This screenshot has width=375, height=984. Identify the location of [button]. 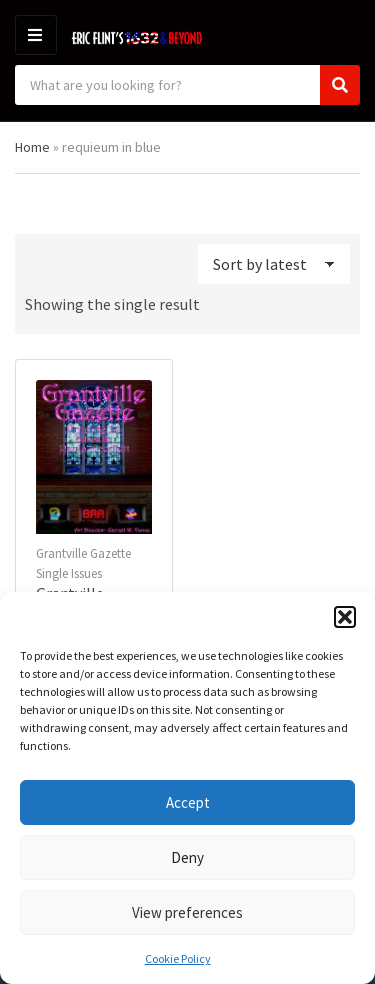
(345, 617).